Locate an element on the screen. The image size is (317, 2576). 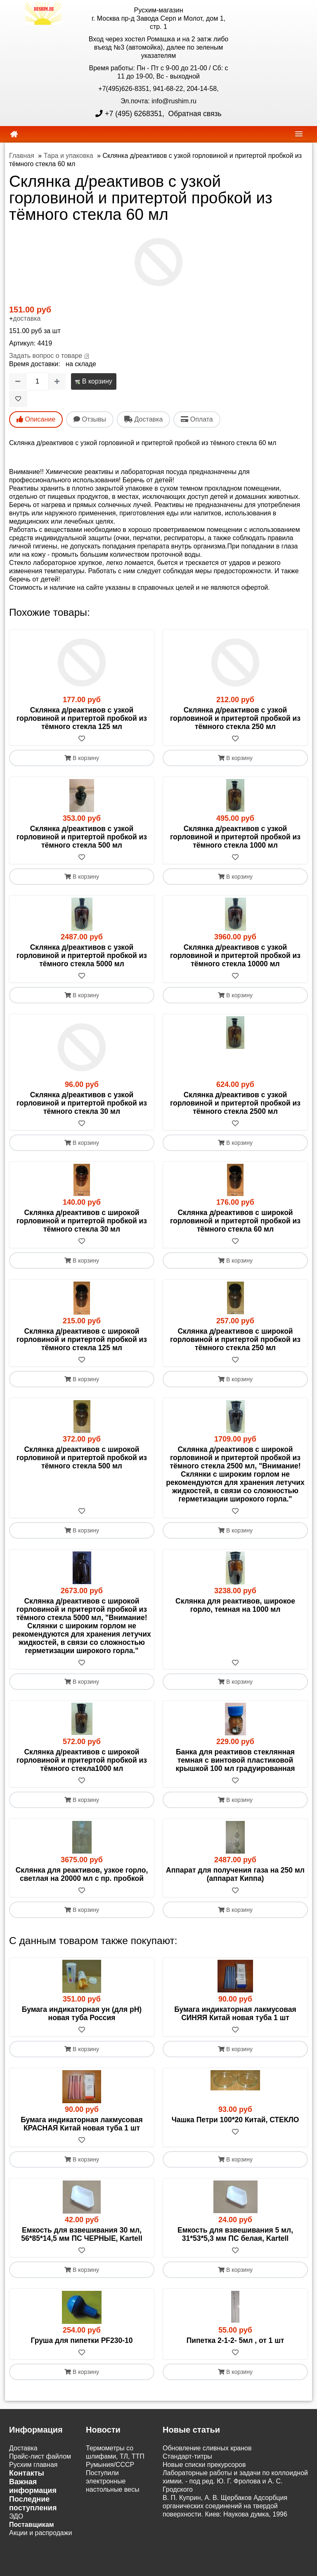
[navbar] is located at coordinates (299, 133).